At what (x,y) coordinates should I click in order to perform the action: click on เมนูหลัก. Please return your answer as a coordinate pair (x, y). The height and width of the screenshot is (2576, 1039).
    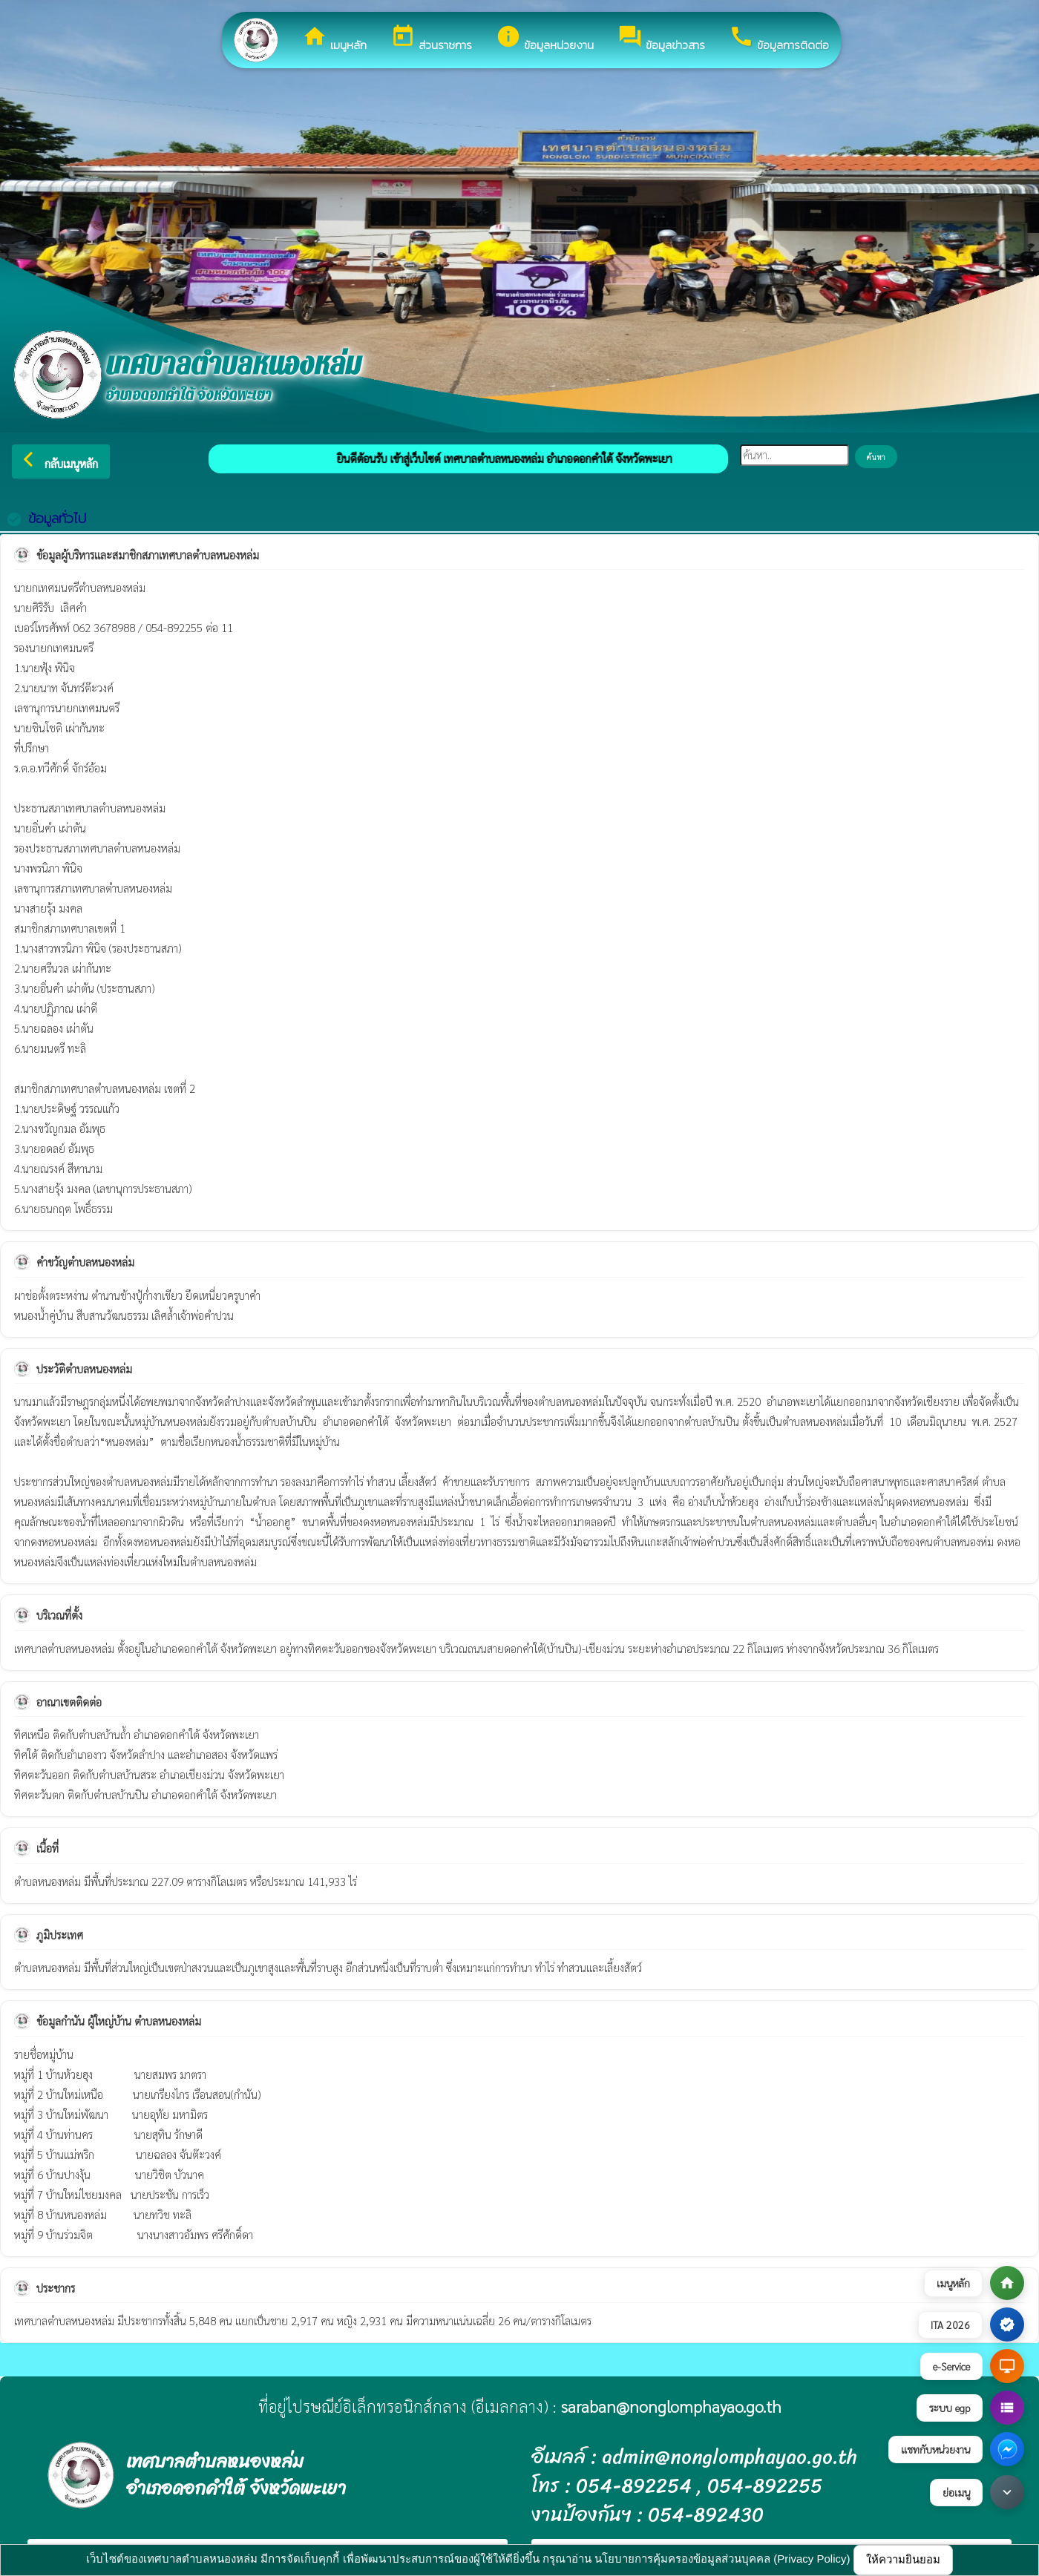
    Looking at the image, I should click on (334, 38).